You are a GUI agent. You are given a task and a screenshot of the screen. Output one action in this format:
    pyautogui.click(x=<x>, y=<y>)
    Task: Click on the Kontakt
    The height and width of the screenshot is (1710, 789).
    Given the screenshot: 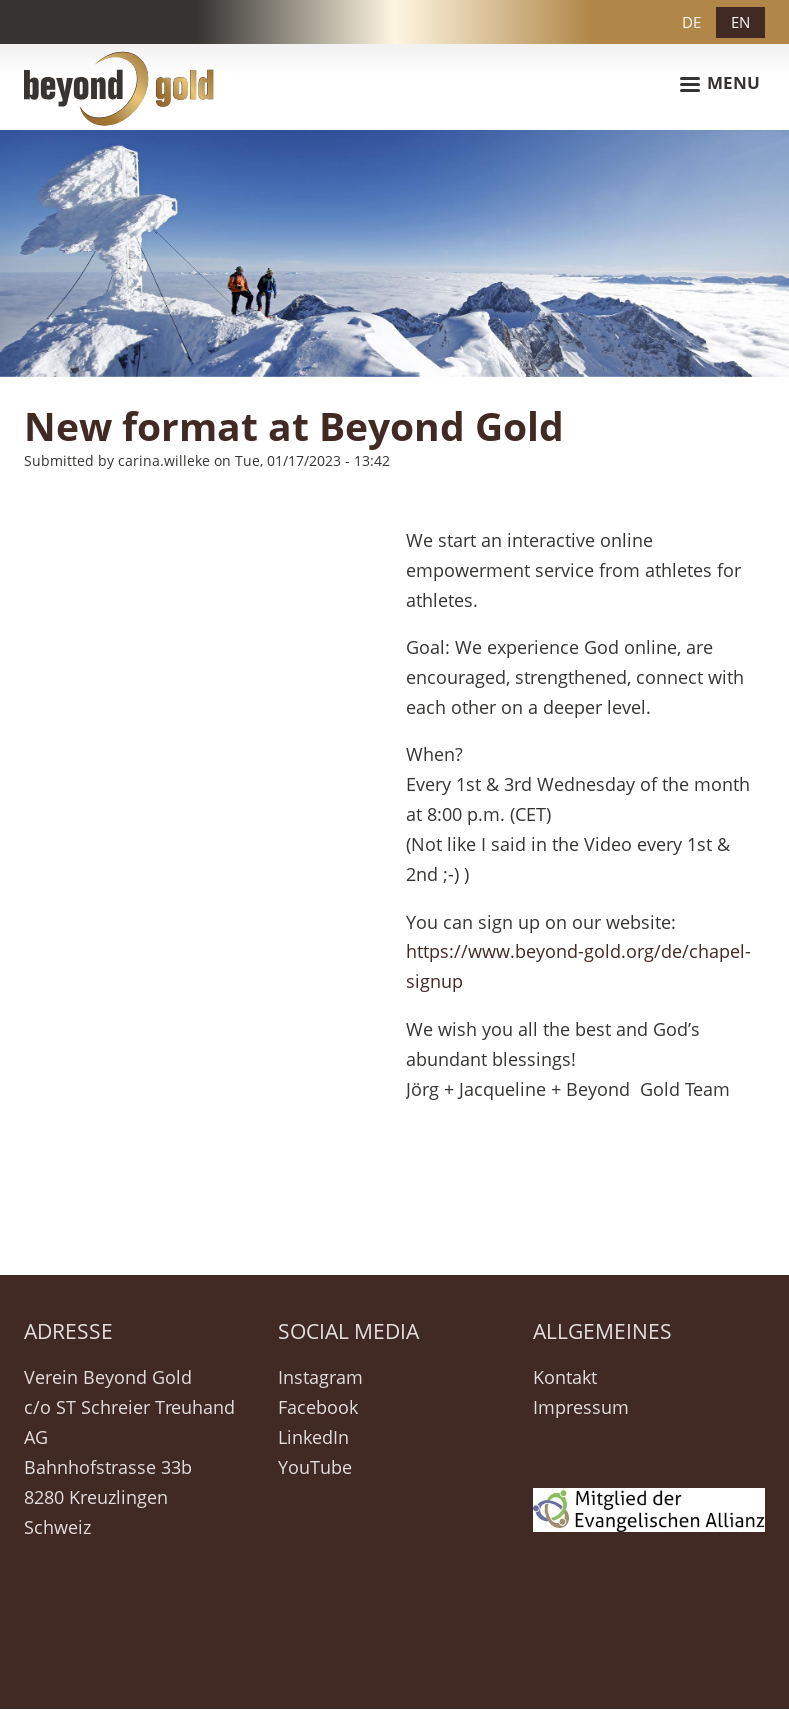 What is the action you would take?
    pyautogui.click(x=565, y=1377)
    